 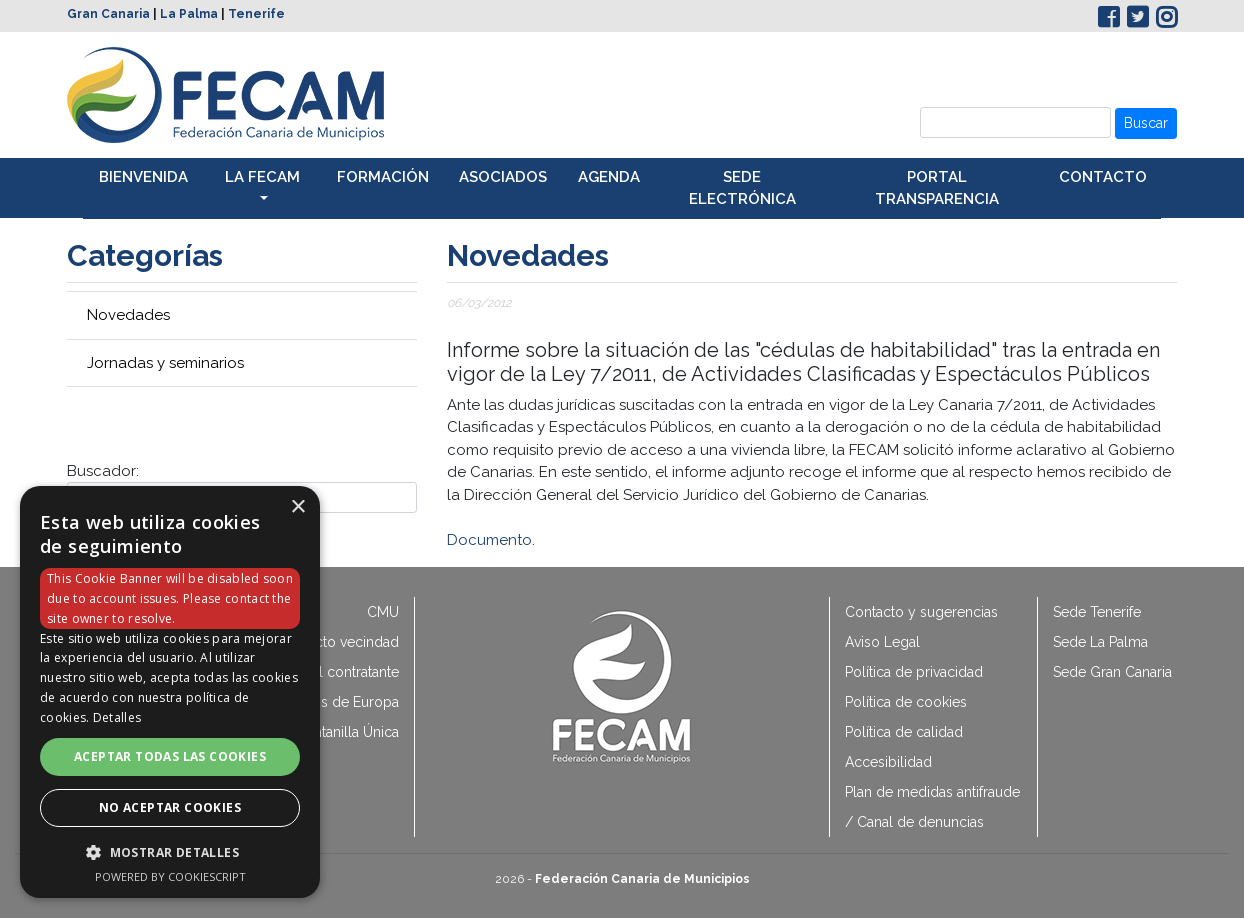 I want to click on Contacto y sugerencias, so click(x=921, y=612).